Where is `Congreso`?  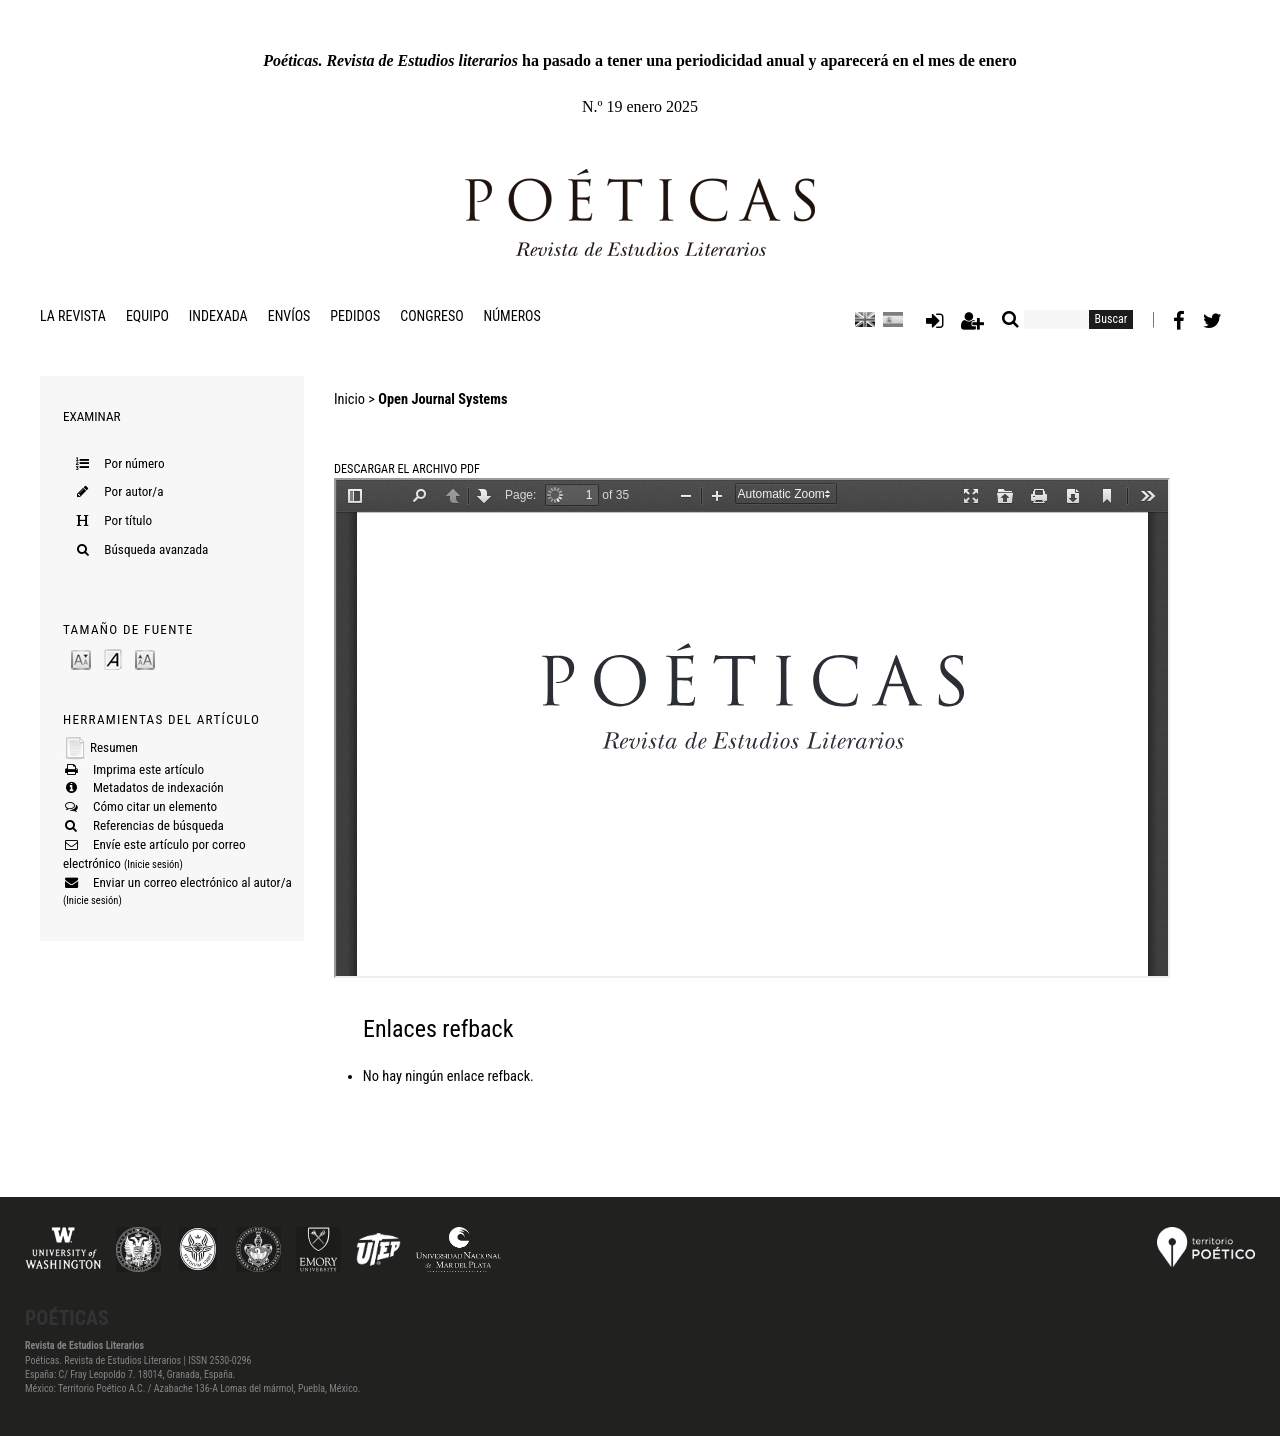
Congreso is located at coordinates (431, 316).